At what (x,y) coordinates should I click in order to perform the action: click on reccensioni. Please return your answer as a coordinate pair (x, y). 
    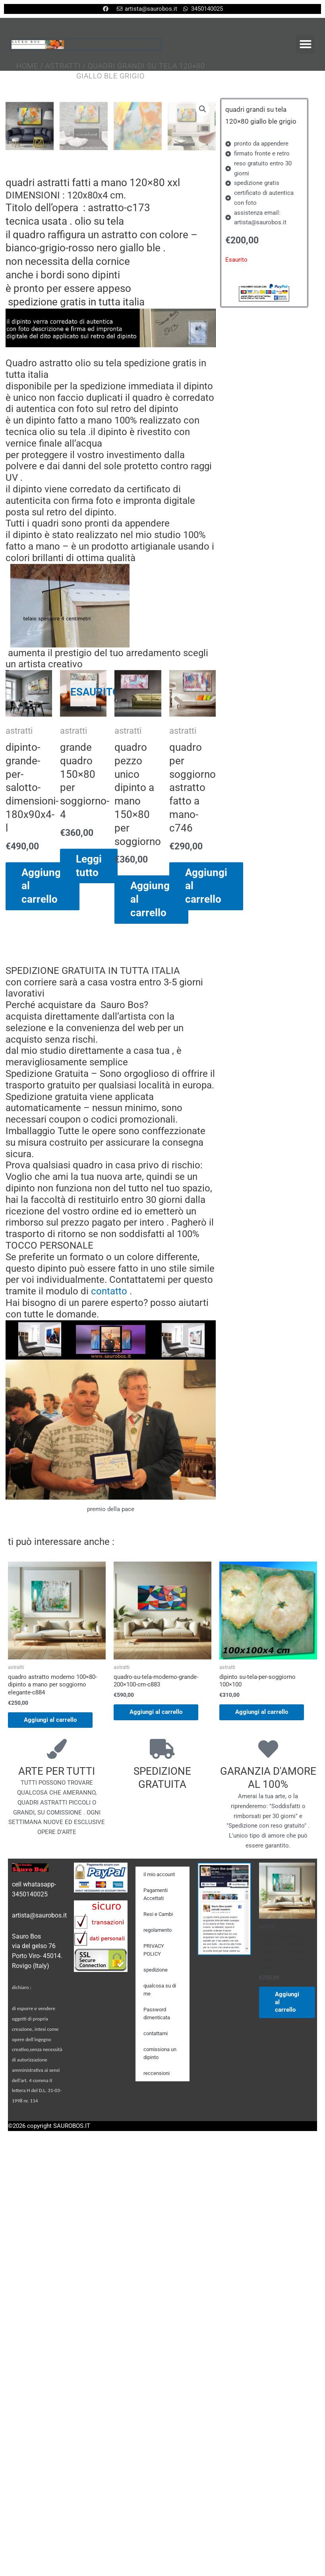
    Looking at the image, I should click on (156, 2231).